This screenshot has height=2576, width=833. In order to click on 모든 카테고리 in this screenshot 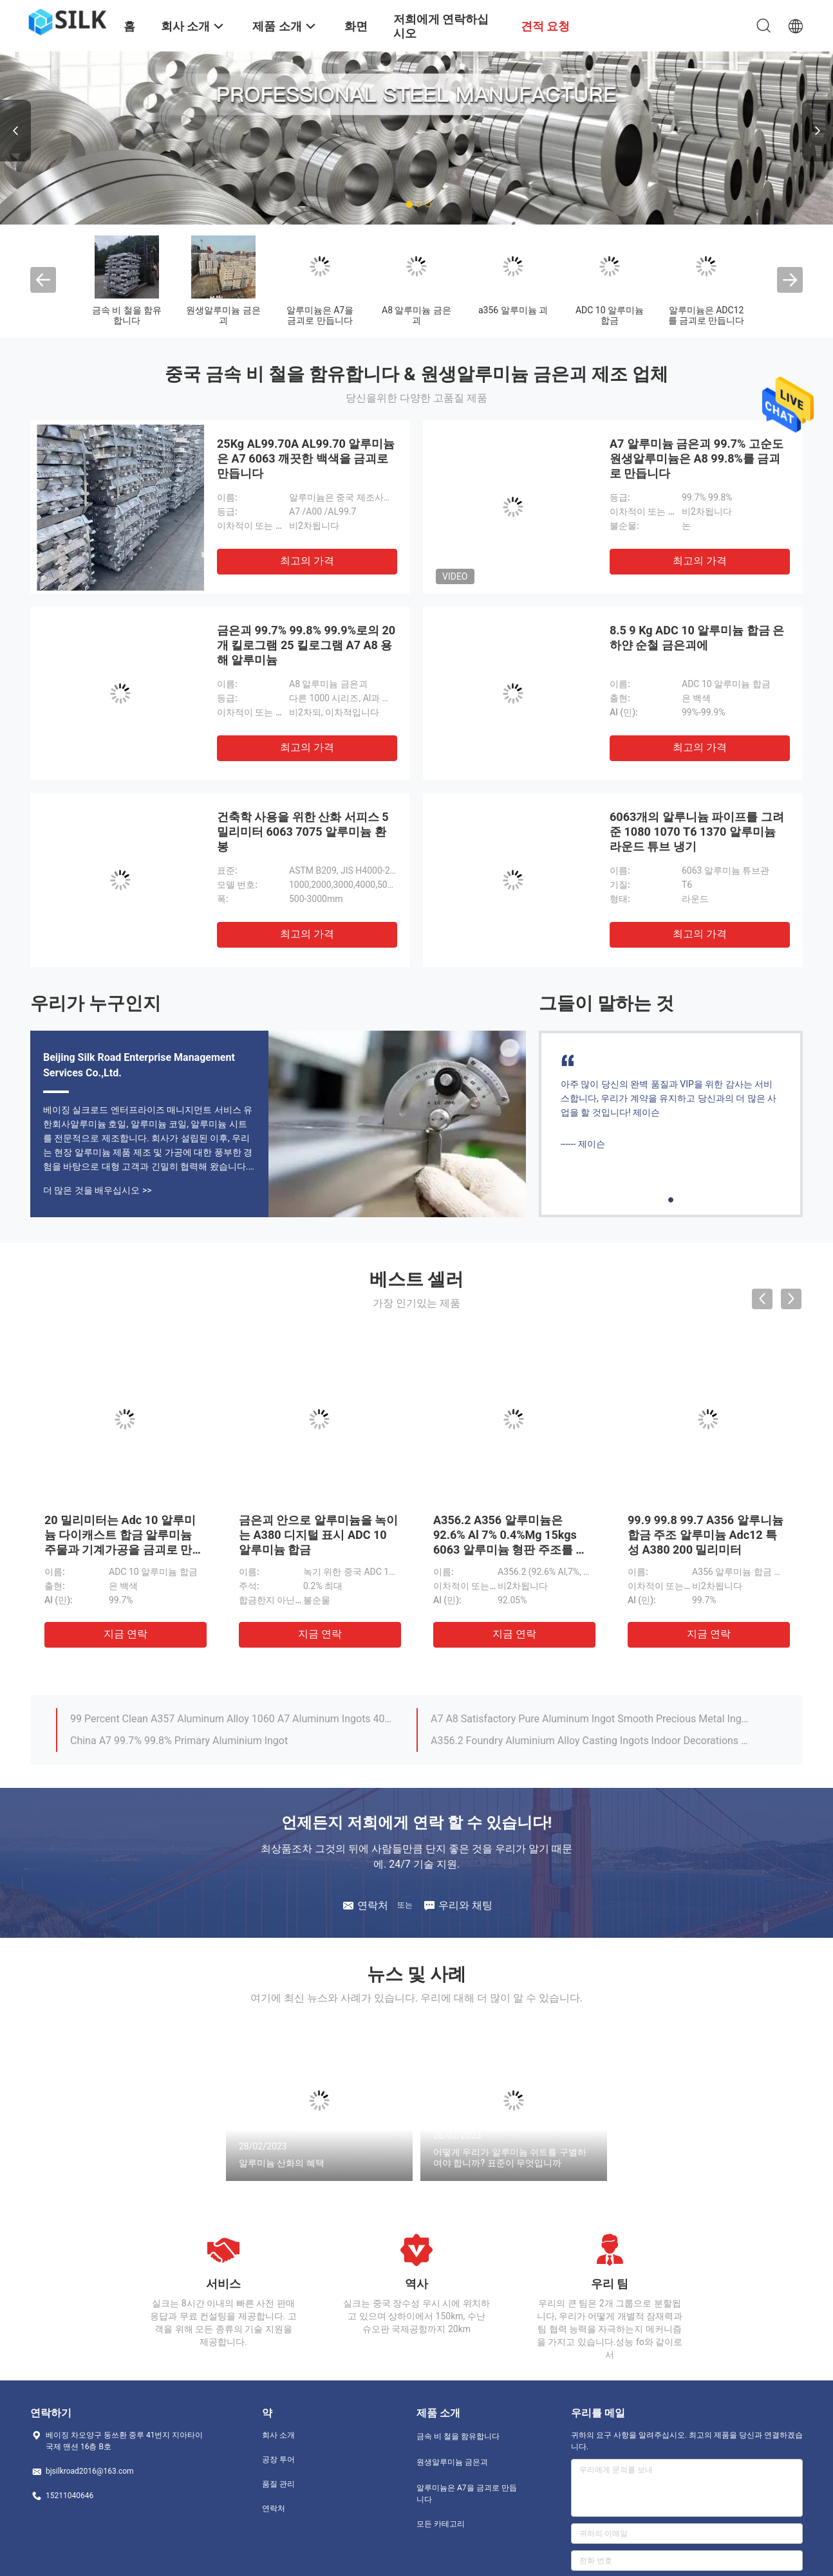, I will do `click(440, 2523)`.